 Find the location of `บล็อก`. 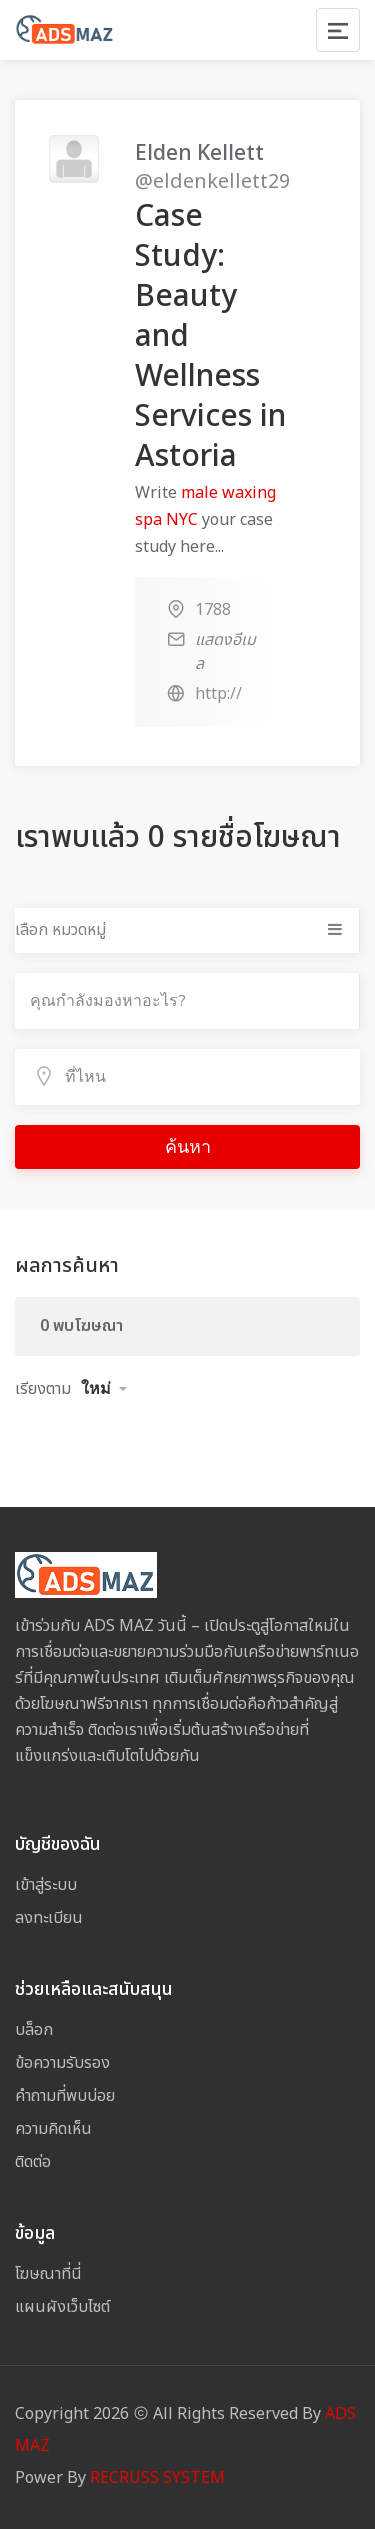

บล็อก is located at coordinates (34, 2030).